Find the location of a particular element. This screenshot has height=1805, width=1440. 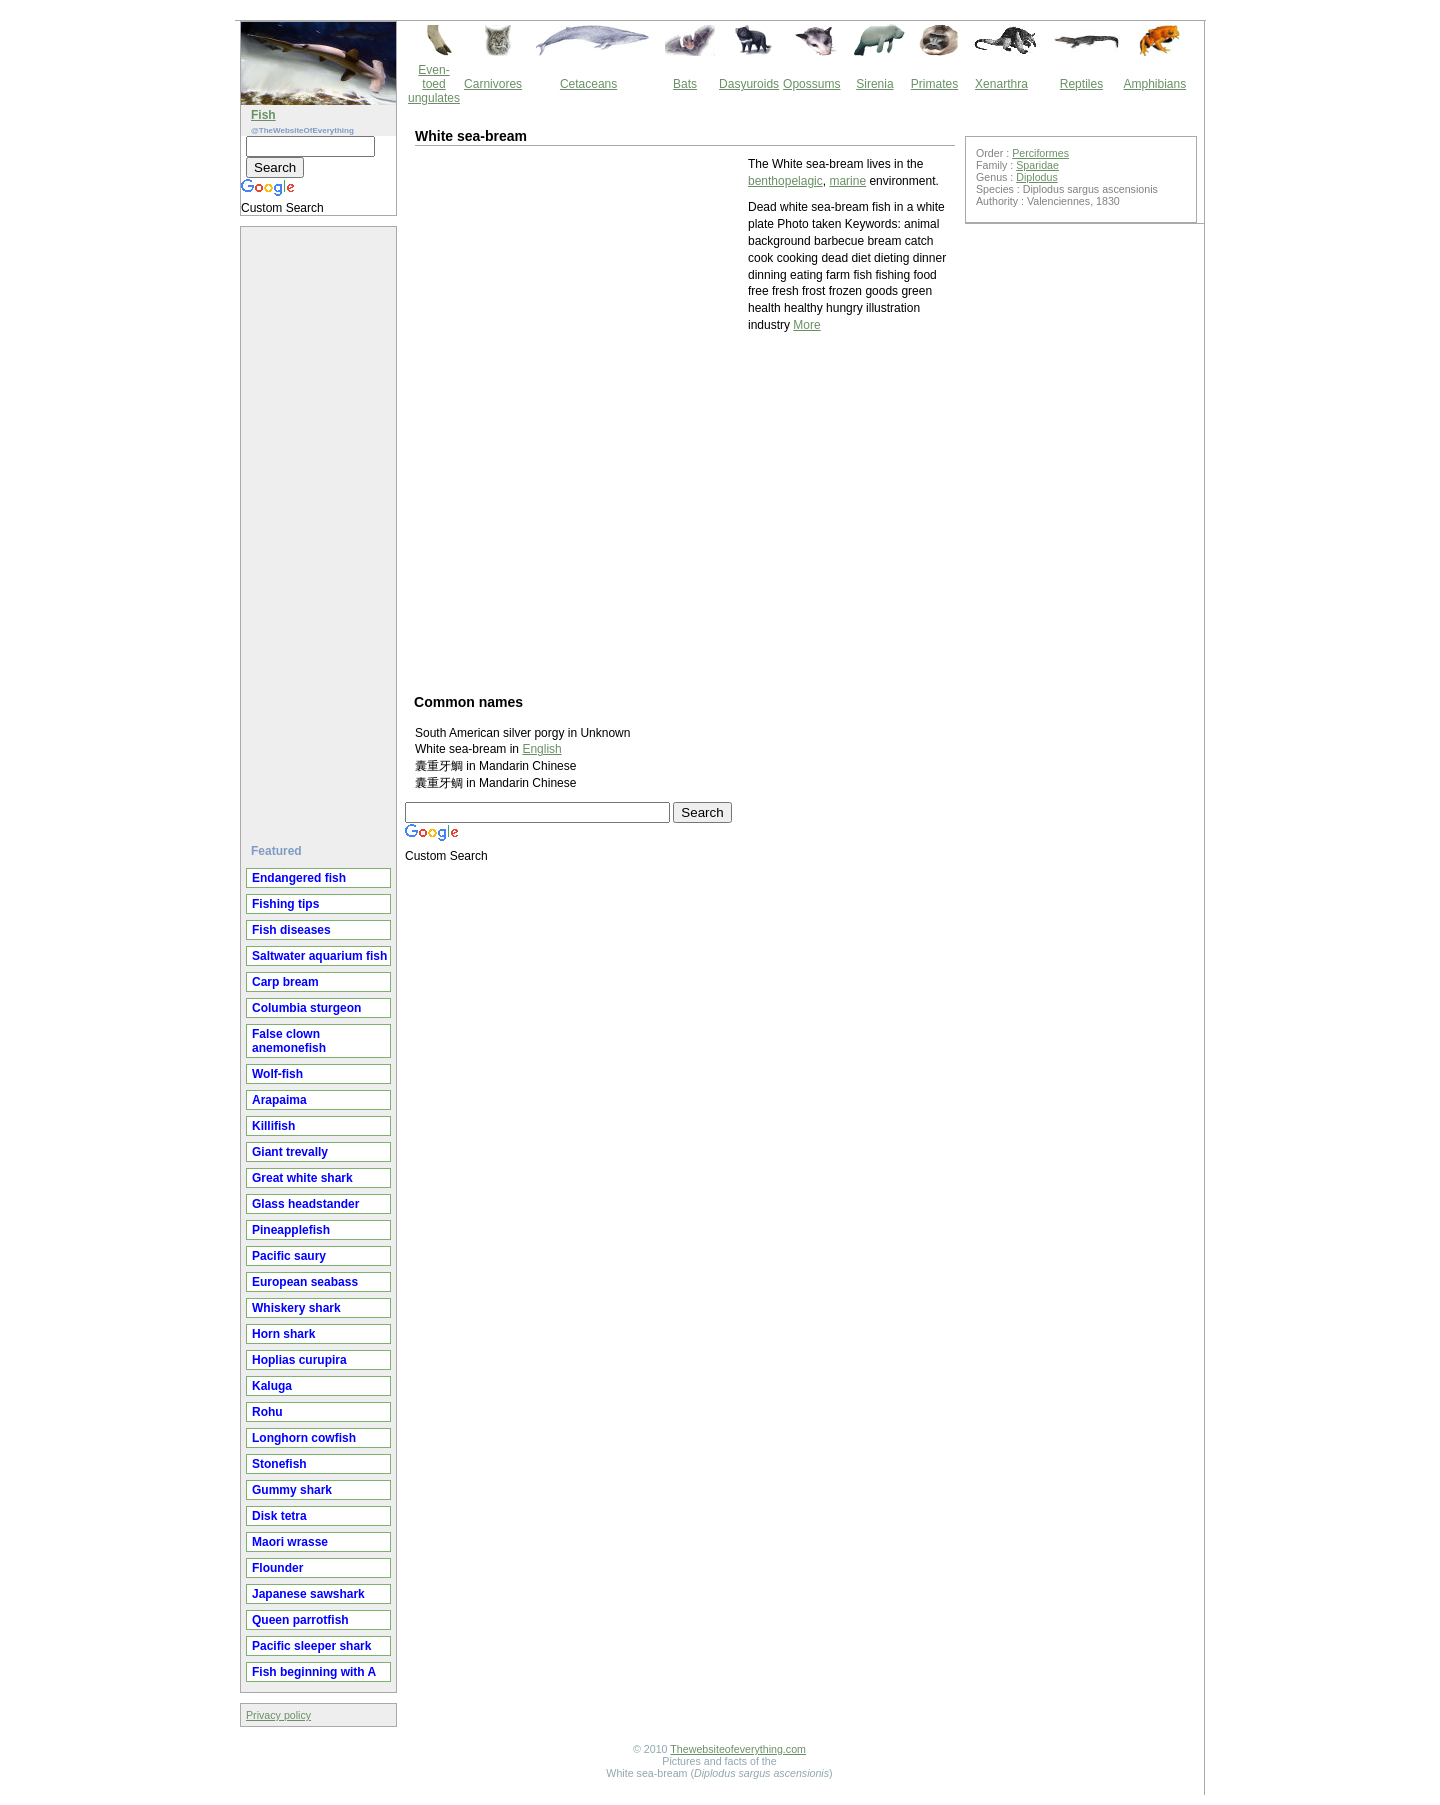

Horn shark is located at coordinates (283, 1334).